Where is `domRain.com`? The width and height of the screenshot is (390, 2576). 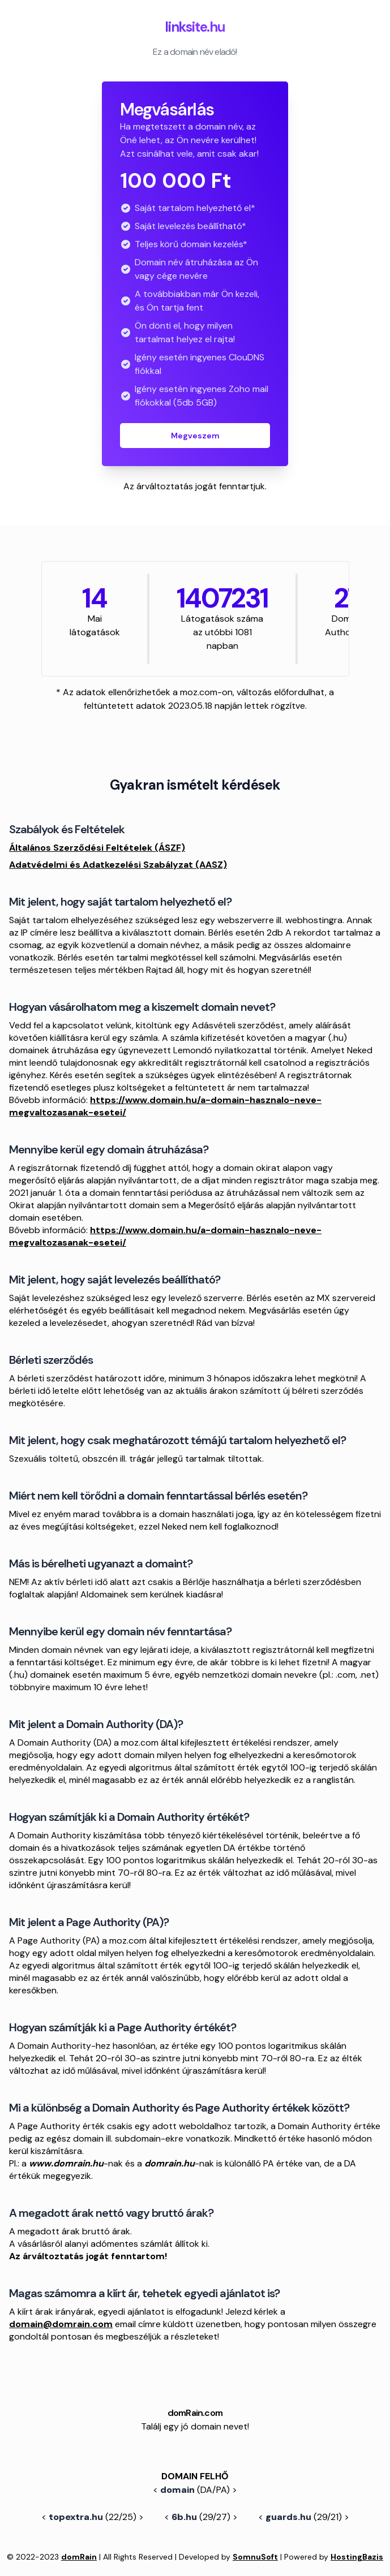 domRain.com is located at coordinates (195, 2413).